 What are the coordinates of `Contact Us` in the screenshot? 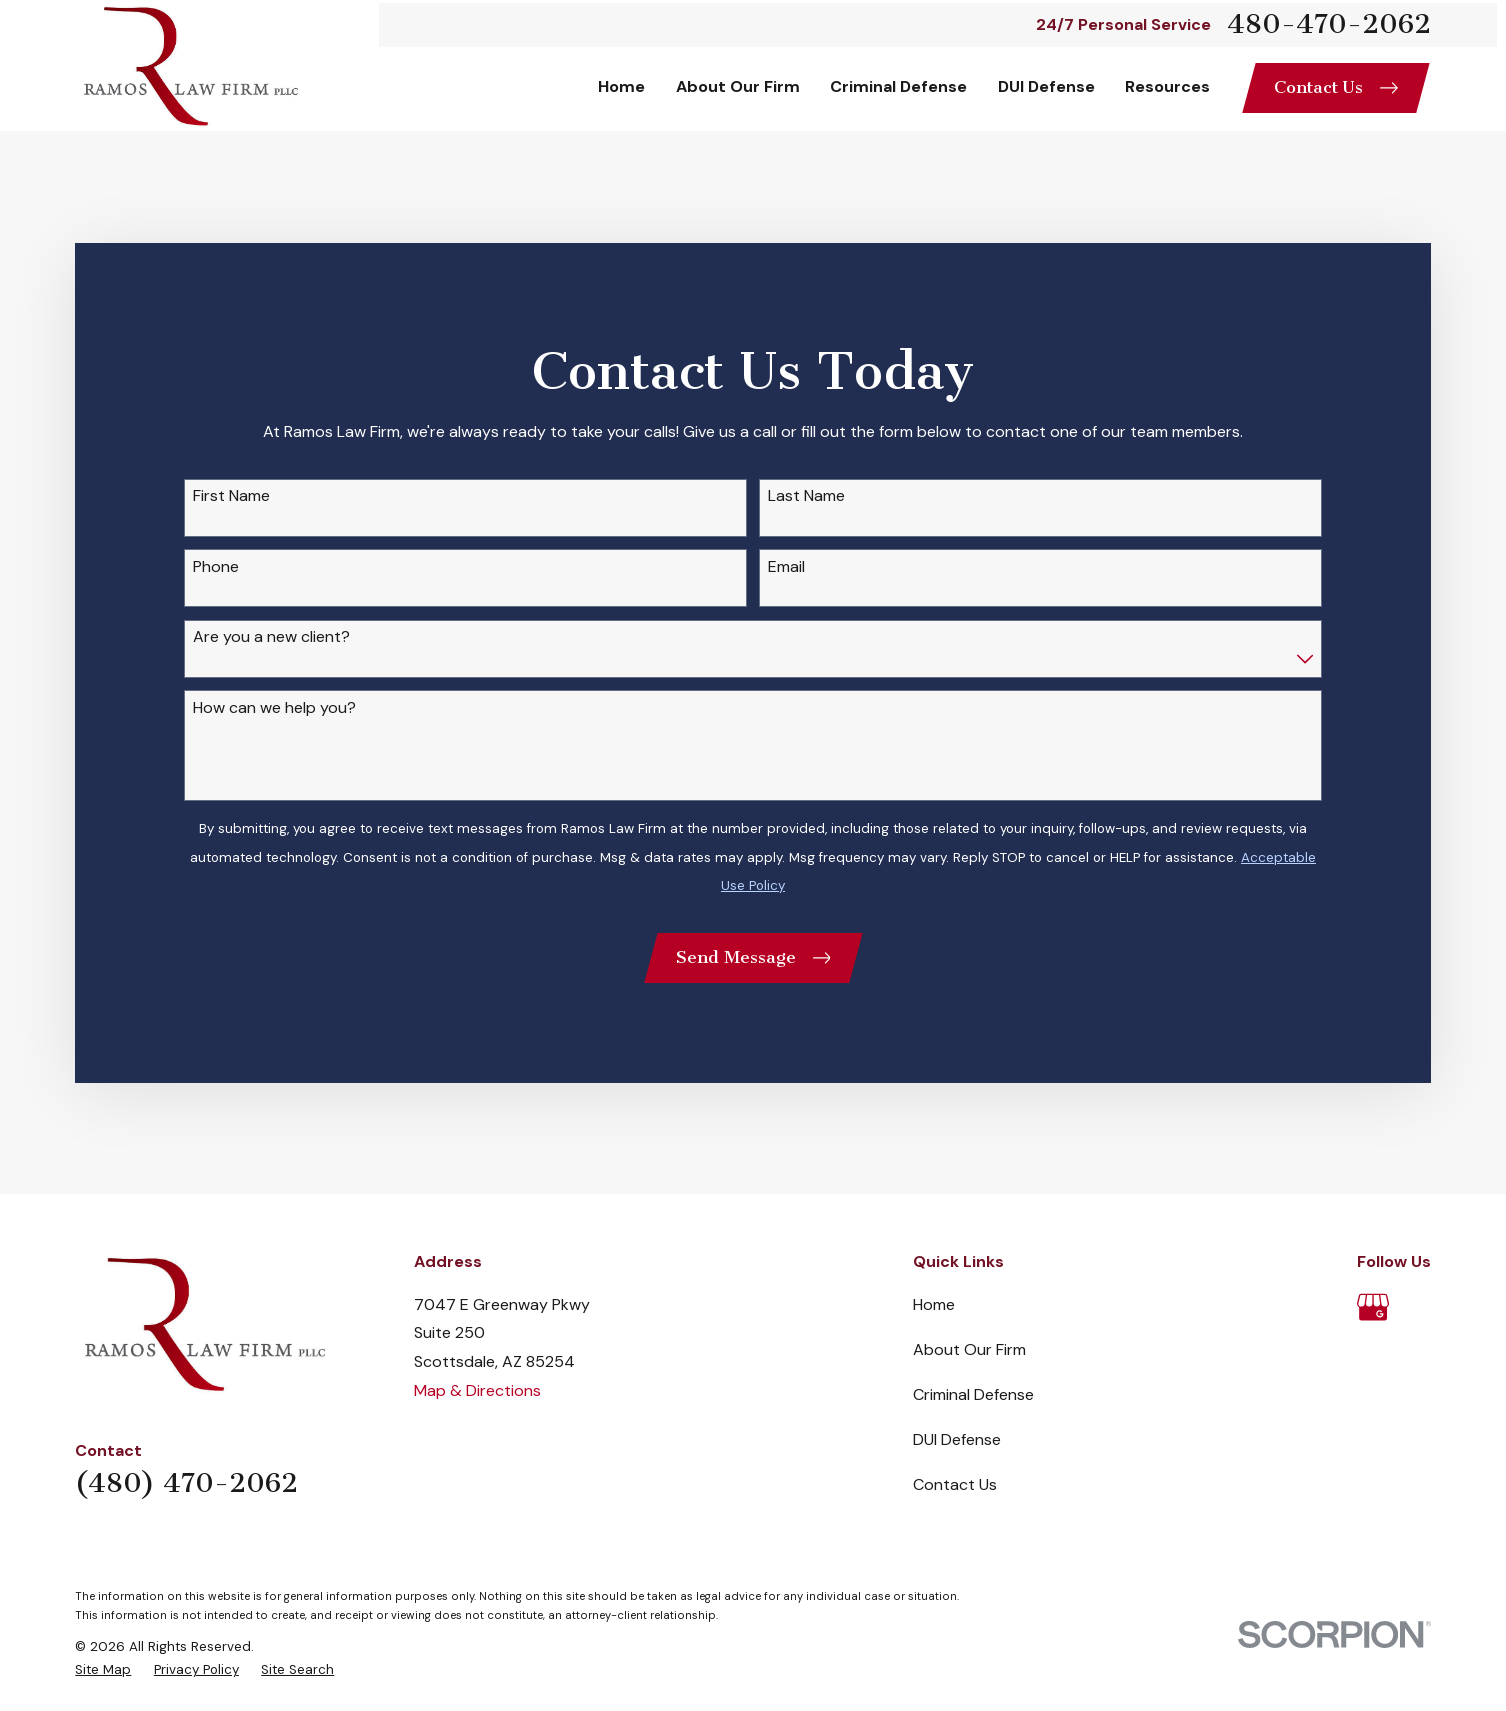 It's located at (1336, 87).